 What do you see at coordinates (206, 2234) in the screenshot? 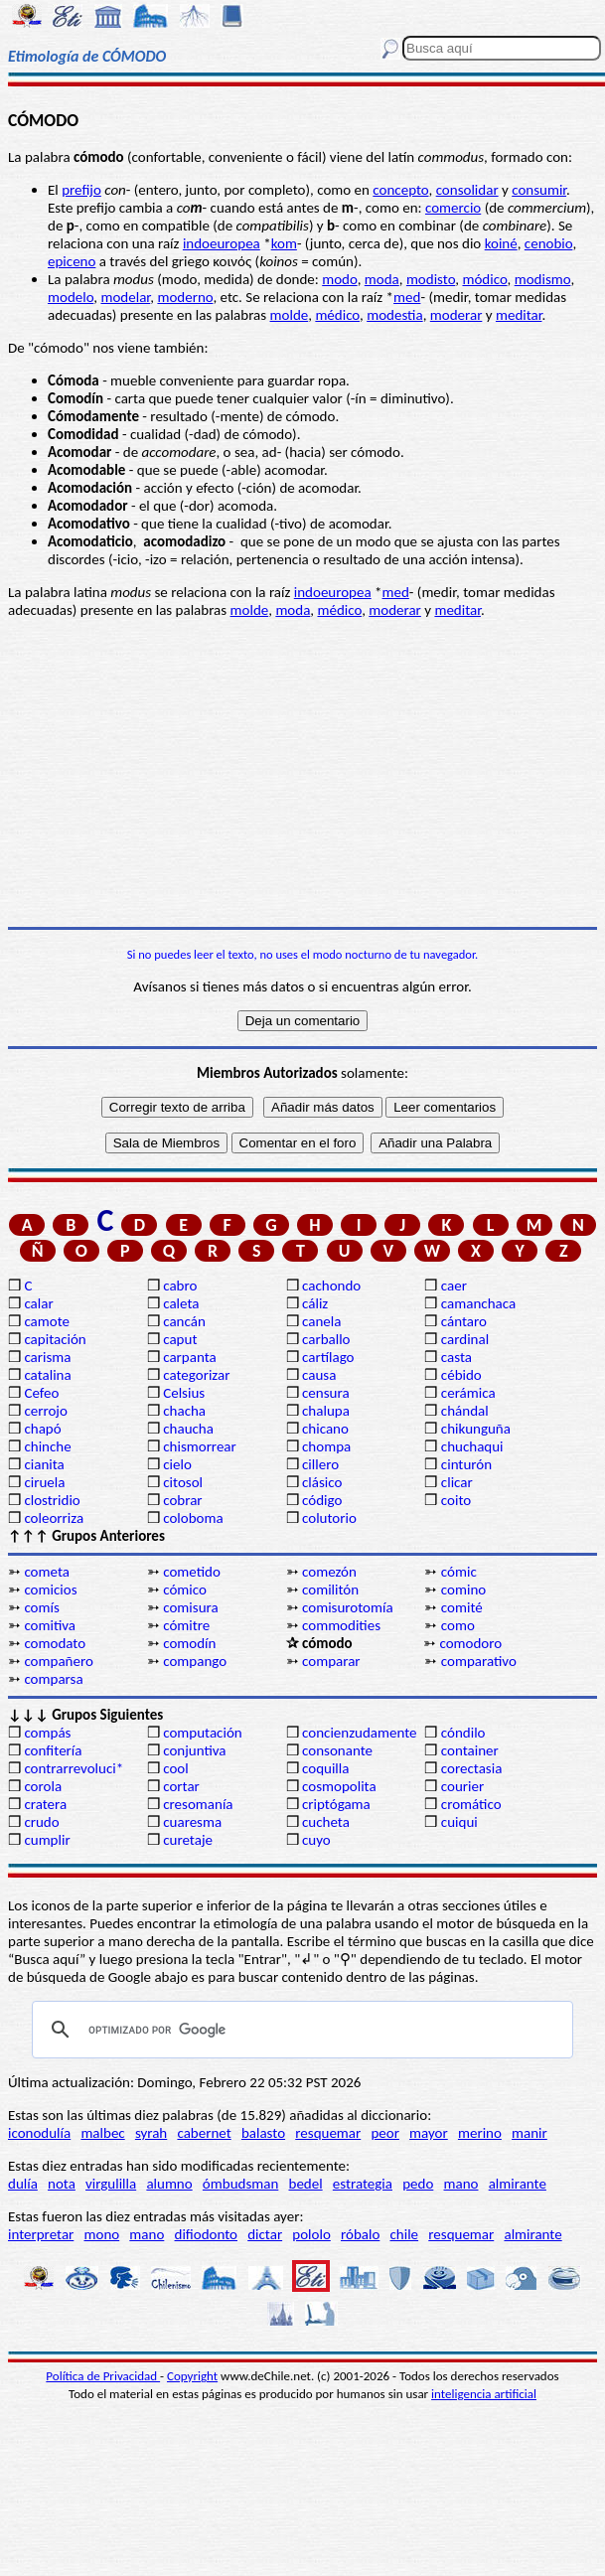
I see `difiodonto` at bounding box center [206, 2234].